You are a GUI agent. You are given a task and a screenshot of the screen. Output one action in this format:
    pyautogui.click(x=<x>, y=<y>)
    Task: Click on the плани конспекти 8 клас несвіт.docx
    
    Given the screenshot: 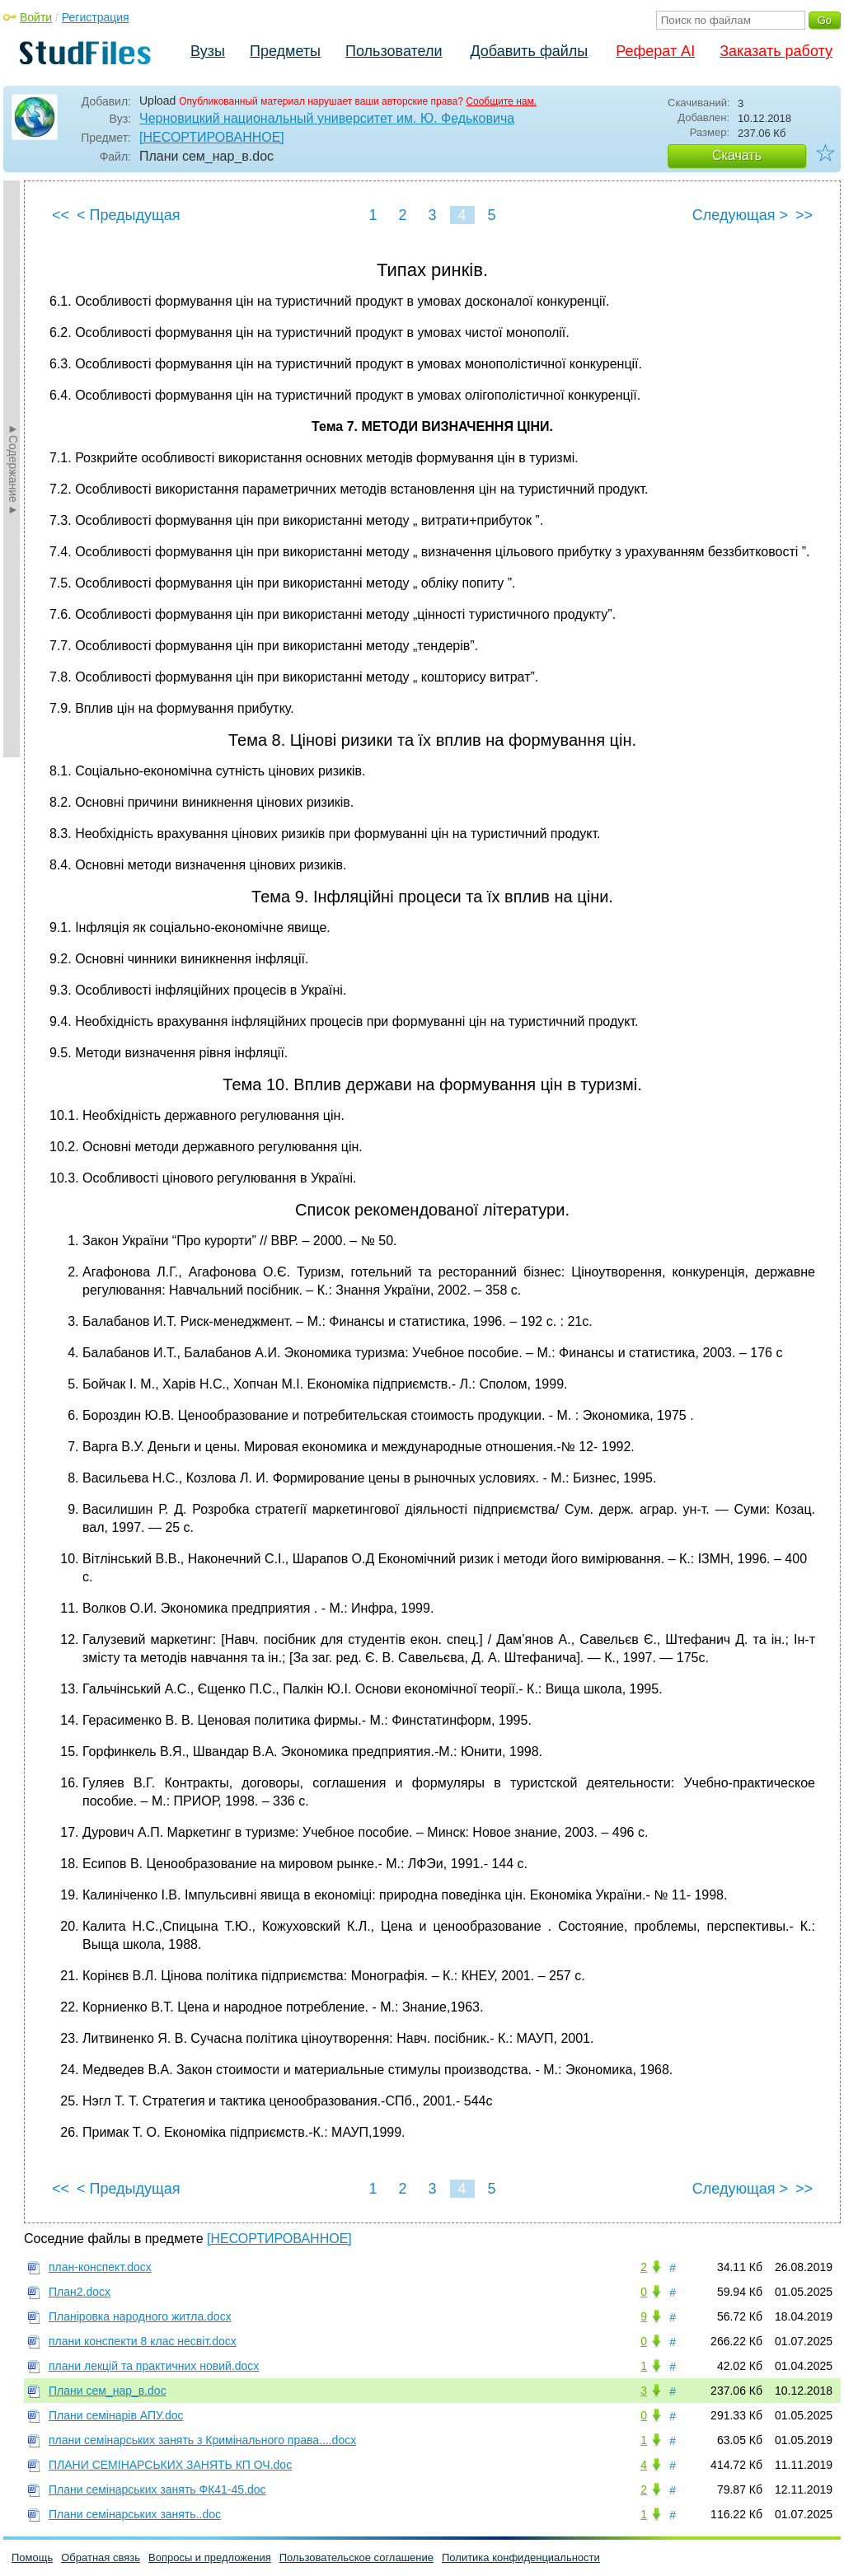 What is the action you would take?
    pyautogui.click(x=143, y=2341)
    